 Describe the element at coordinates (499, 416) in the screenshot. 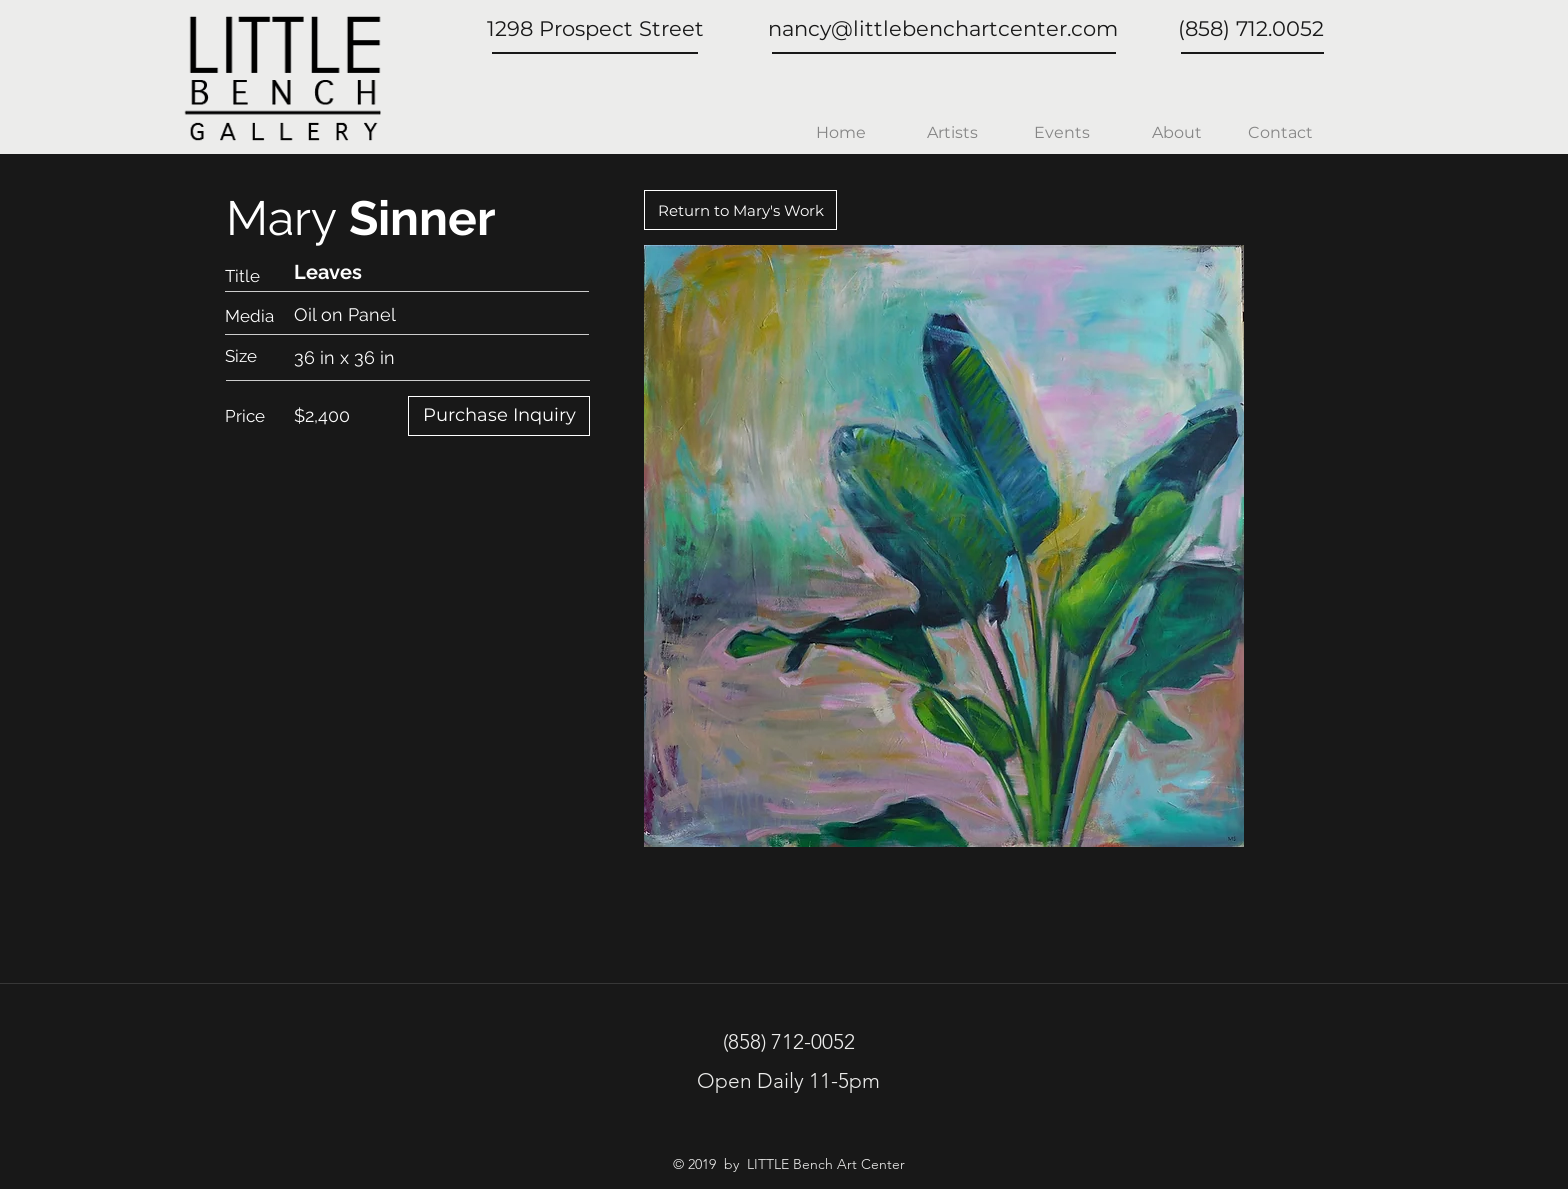

I see `[Purchase Inquiry]` at that location.